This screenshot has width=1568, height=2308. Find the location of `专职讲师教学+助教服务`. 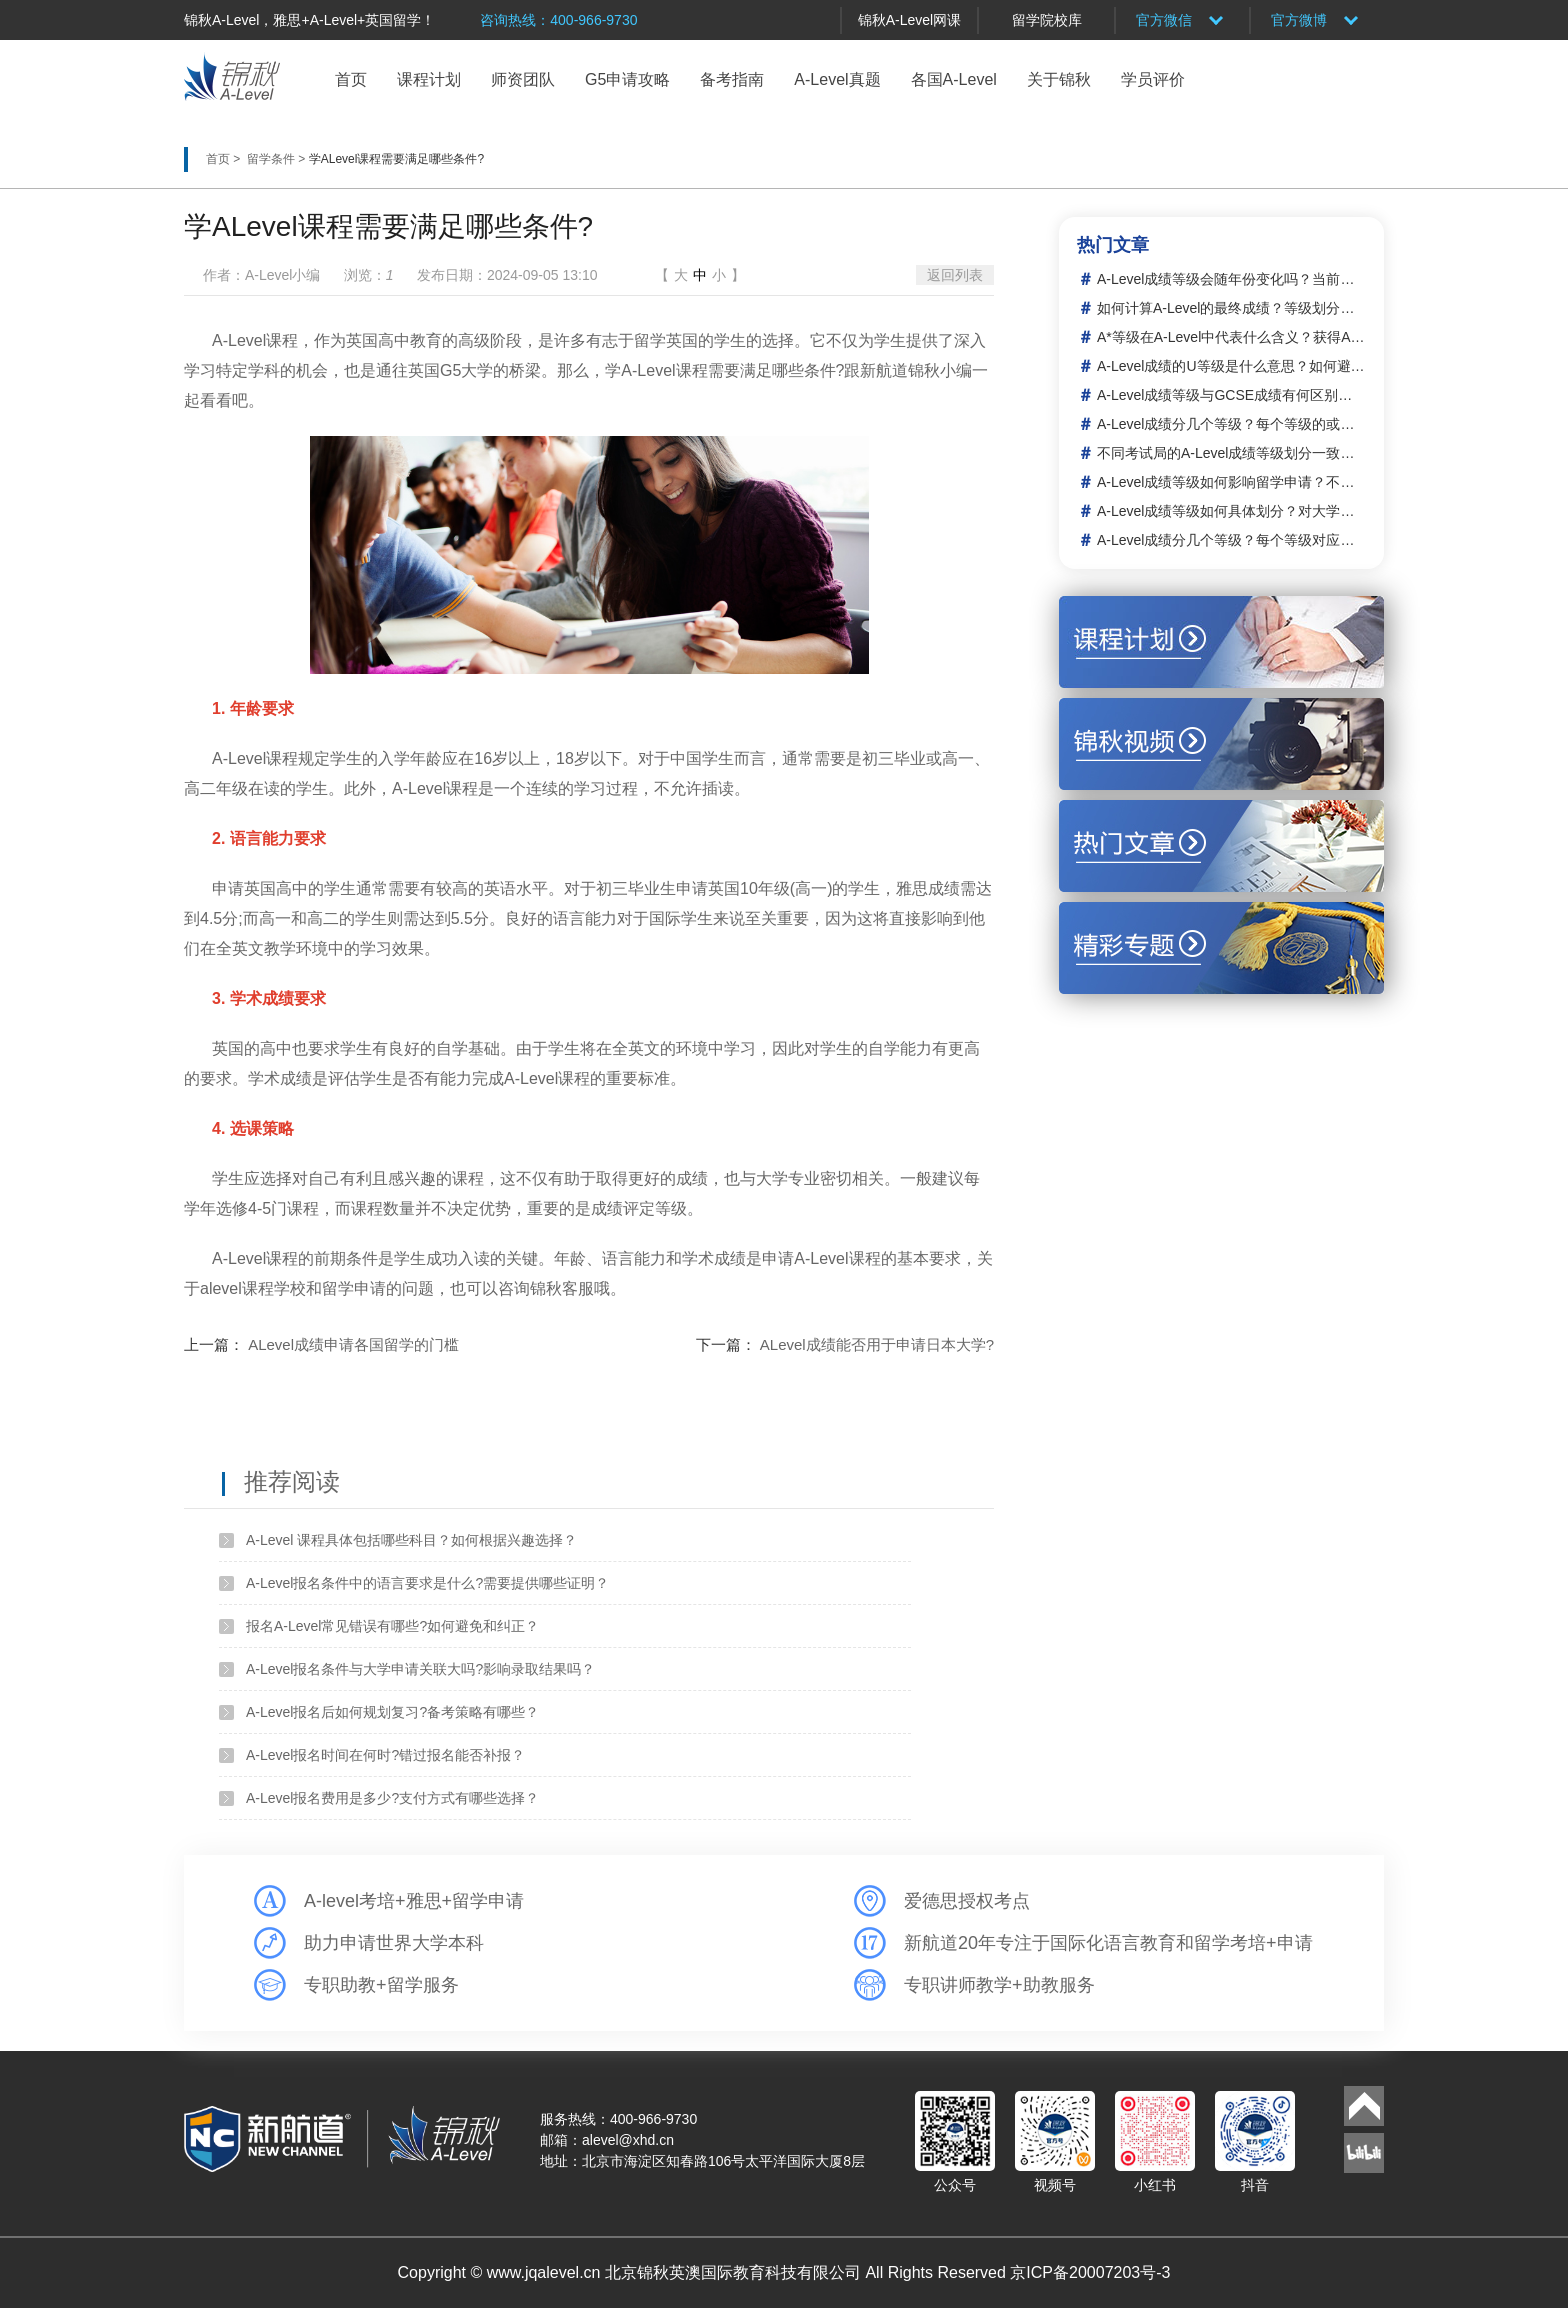

专职讲师教学+助教服务 is located at coordinates (999, 1985).